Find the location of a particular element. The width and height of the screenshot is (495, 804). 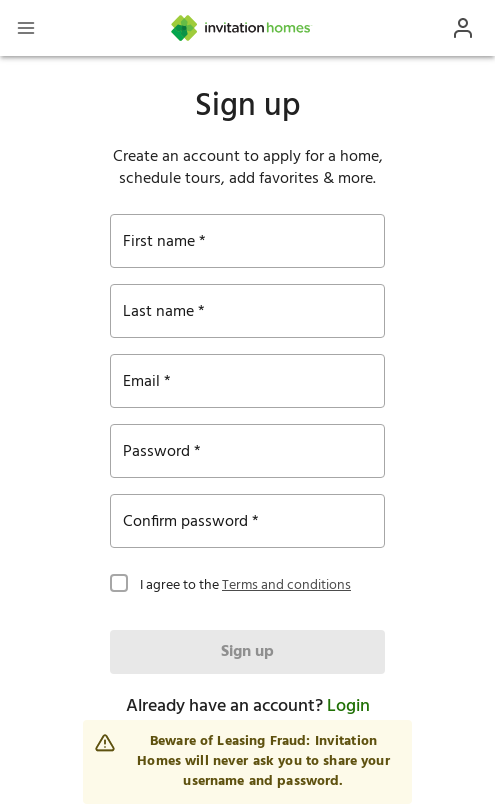

[Open Header Drawer] is located at coordinates (26, 28).